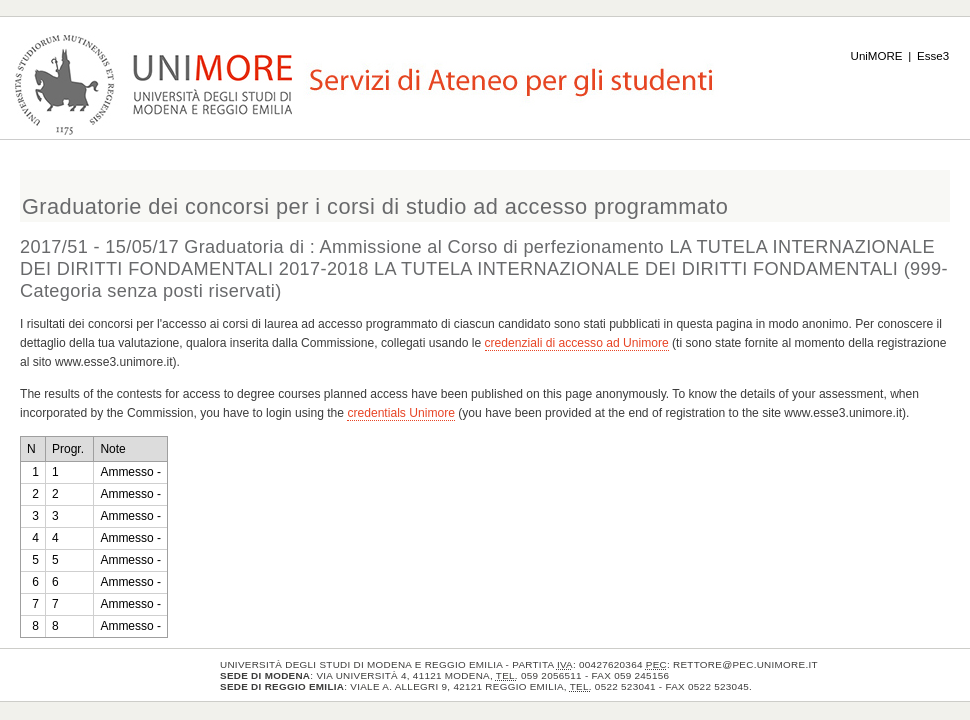 The width and height of the screenshot is (970, 720). I want to click on Esse3, so click(933, 56).